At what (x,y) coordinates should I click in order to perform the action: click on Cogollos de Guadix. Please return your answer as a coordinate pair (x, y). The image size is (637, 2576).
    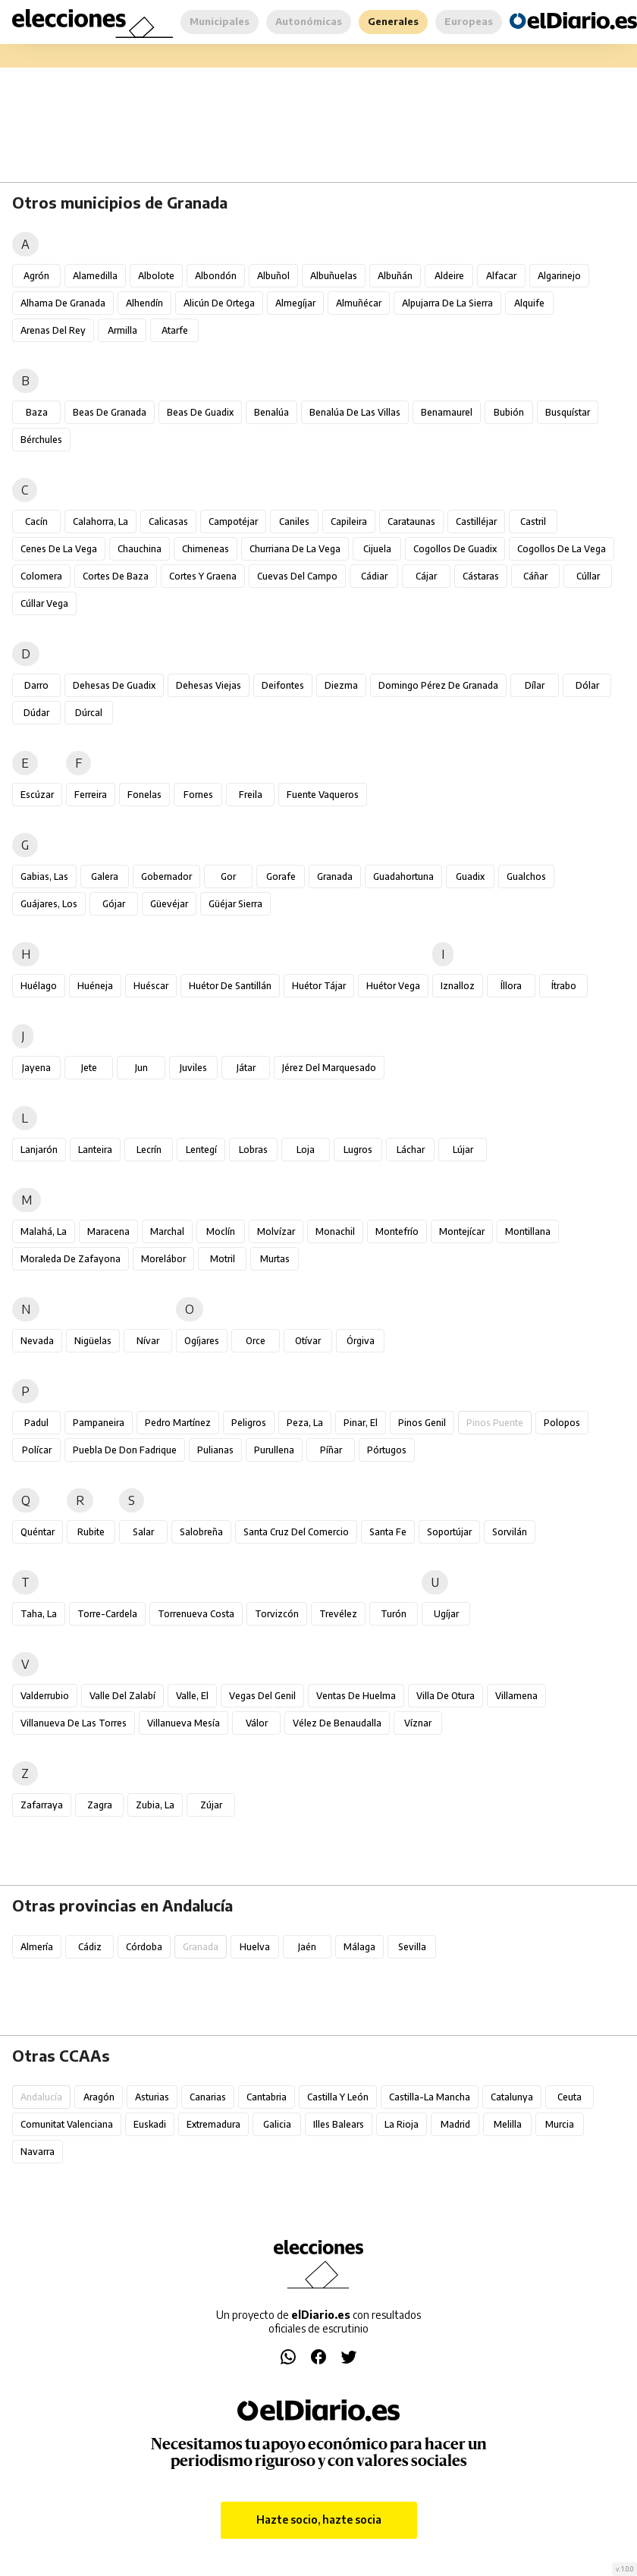
    Looking at the image, I should click on (455, 548).